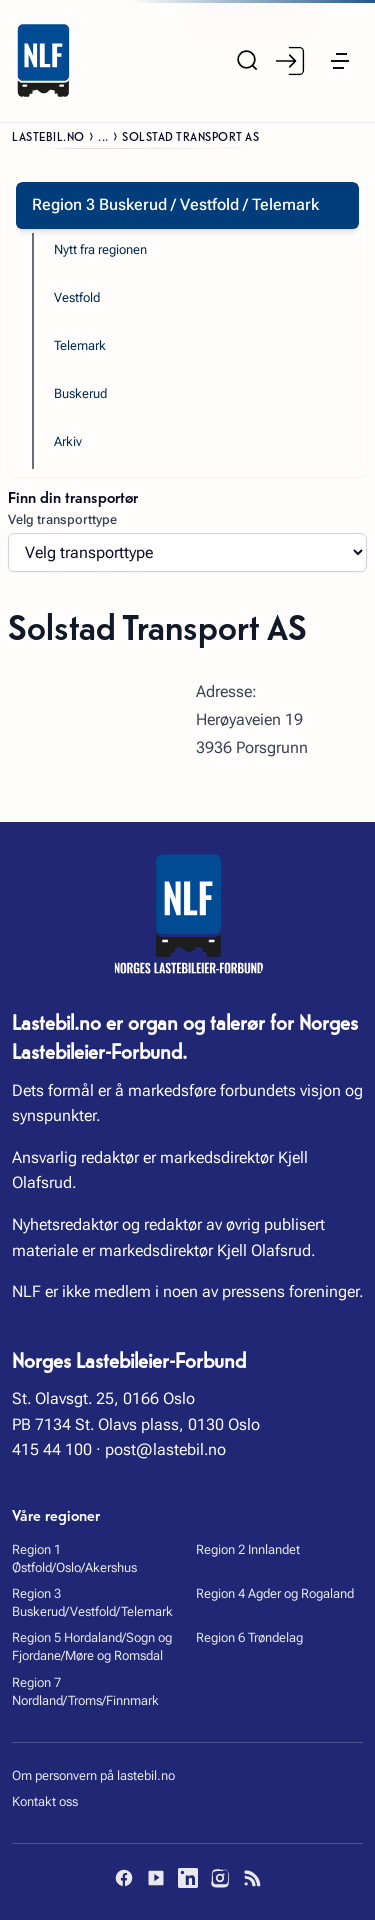  What do you see at coordinates (249, 1637) in the screenshot?
I see `Region 6 Trøndelag` at bounding box center [249, 1637].